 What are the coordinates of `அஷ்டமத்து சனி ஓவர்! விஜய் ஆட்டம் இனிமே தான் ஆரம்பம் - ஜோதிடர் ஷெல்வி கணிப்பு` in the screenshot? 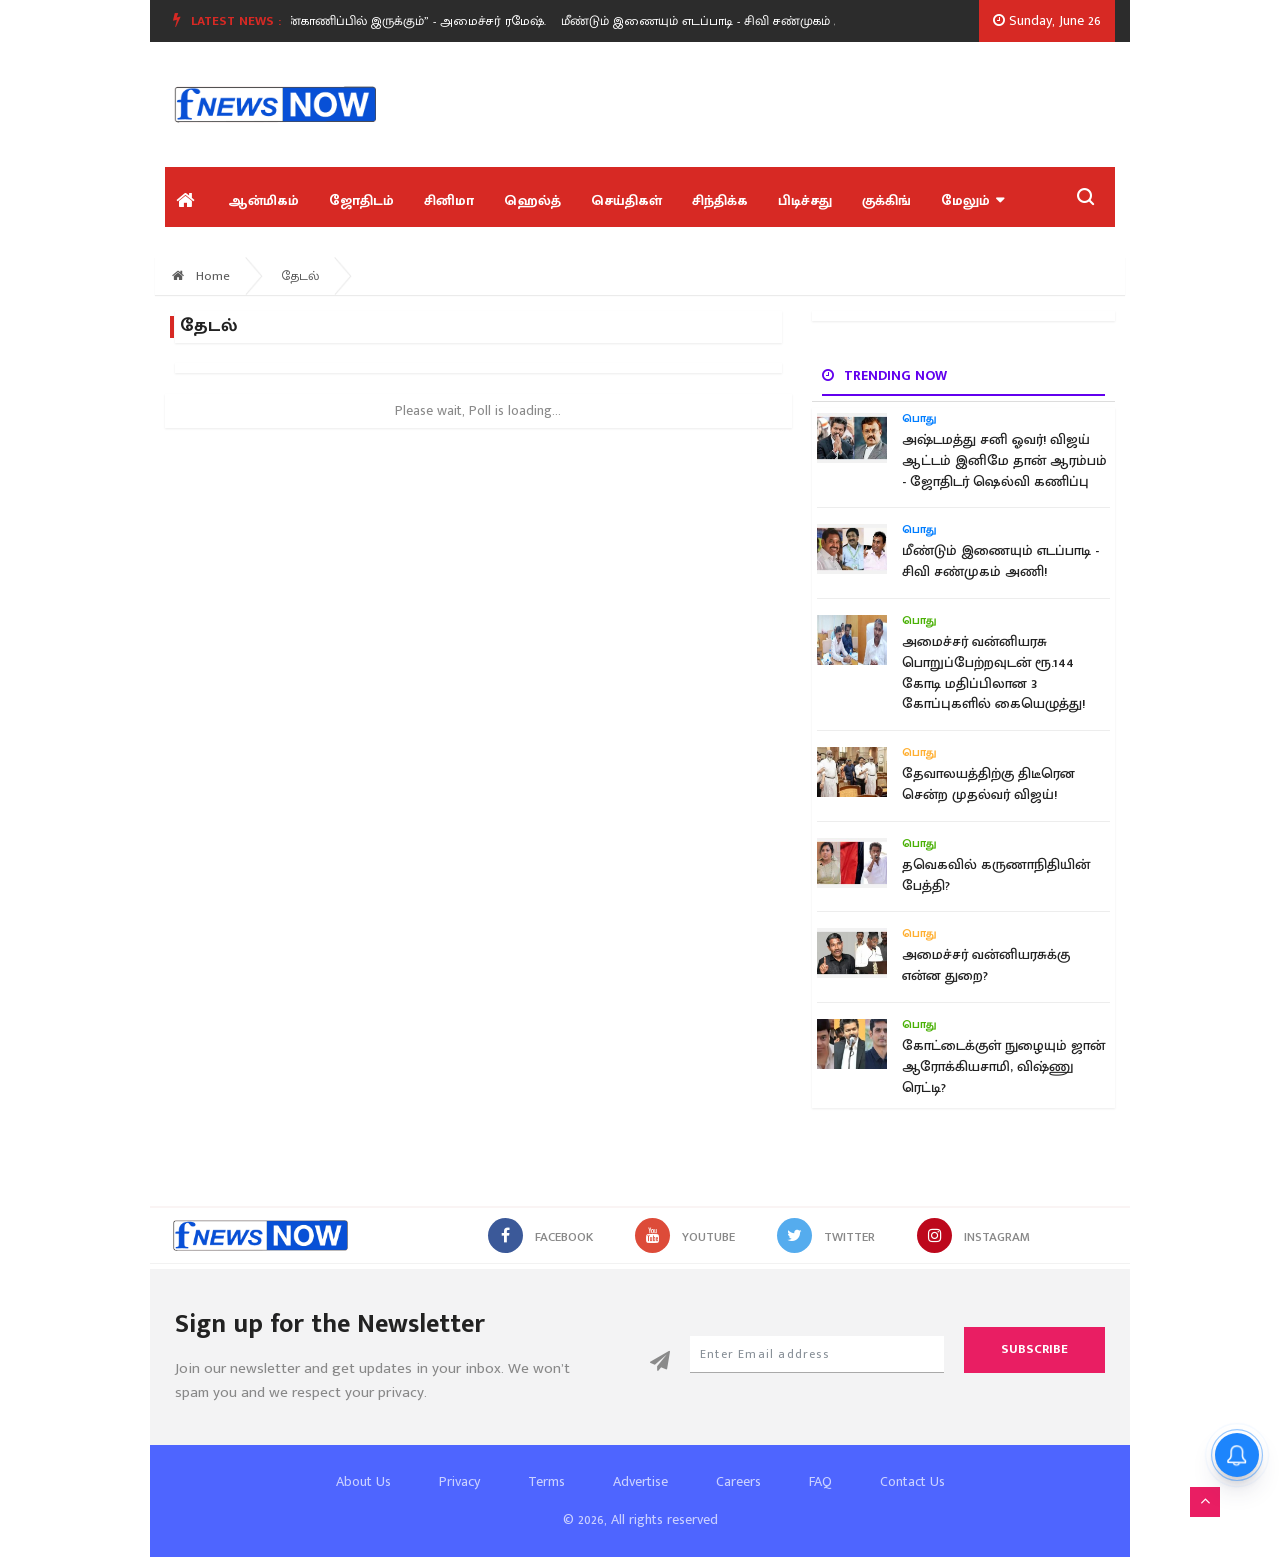 It's located at (1004, 461).